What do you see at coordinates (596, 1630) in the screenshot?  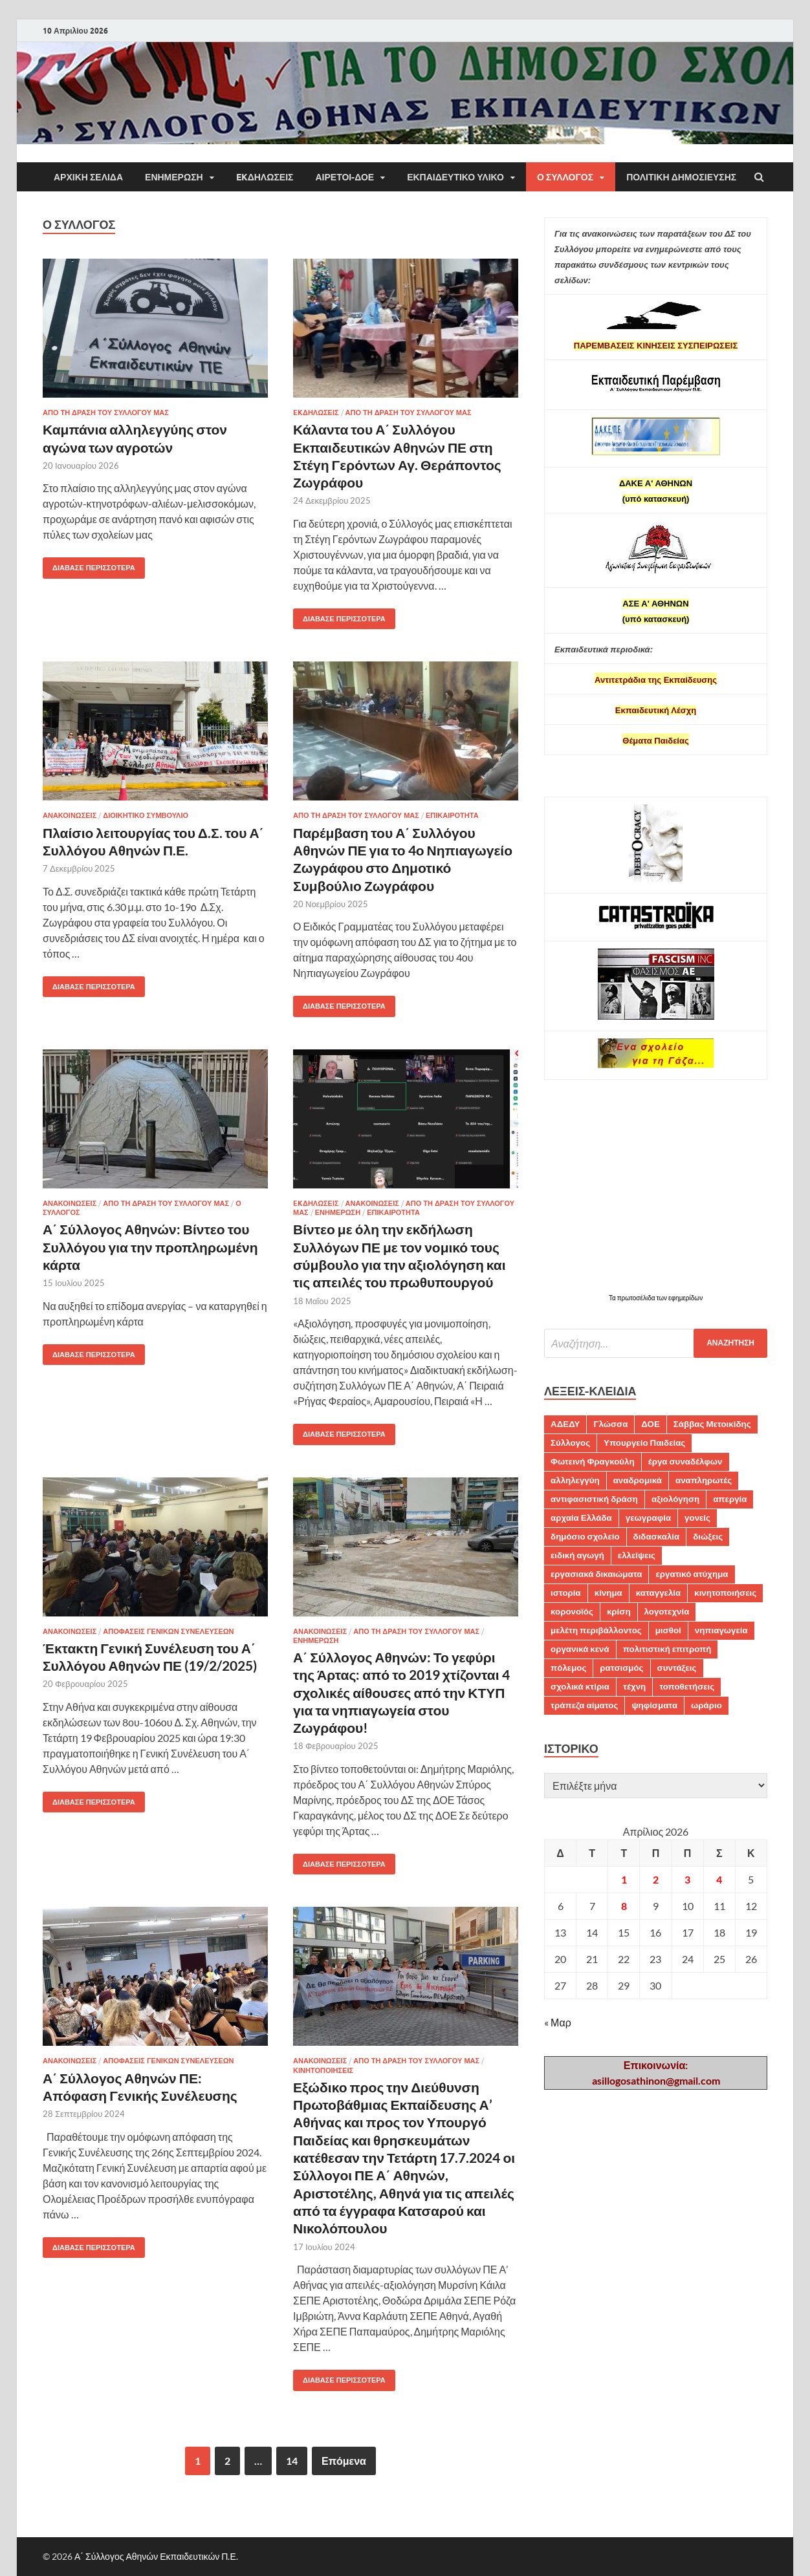 I see `μελέτη περιβάλλοντος` at bounding box center [596, 1630].